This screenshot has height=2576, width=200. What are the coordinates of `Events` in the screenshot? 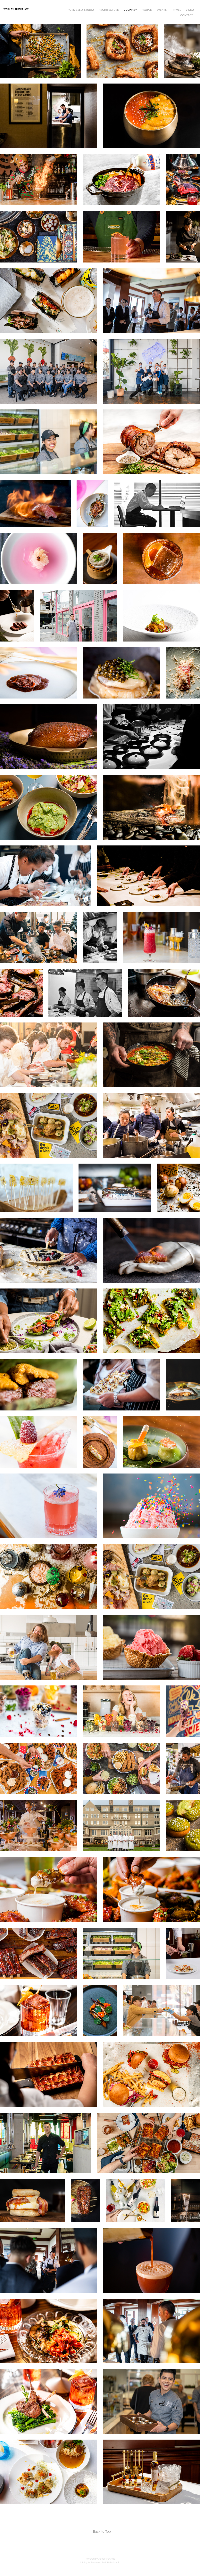 It's located at (162, 10).